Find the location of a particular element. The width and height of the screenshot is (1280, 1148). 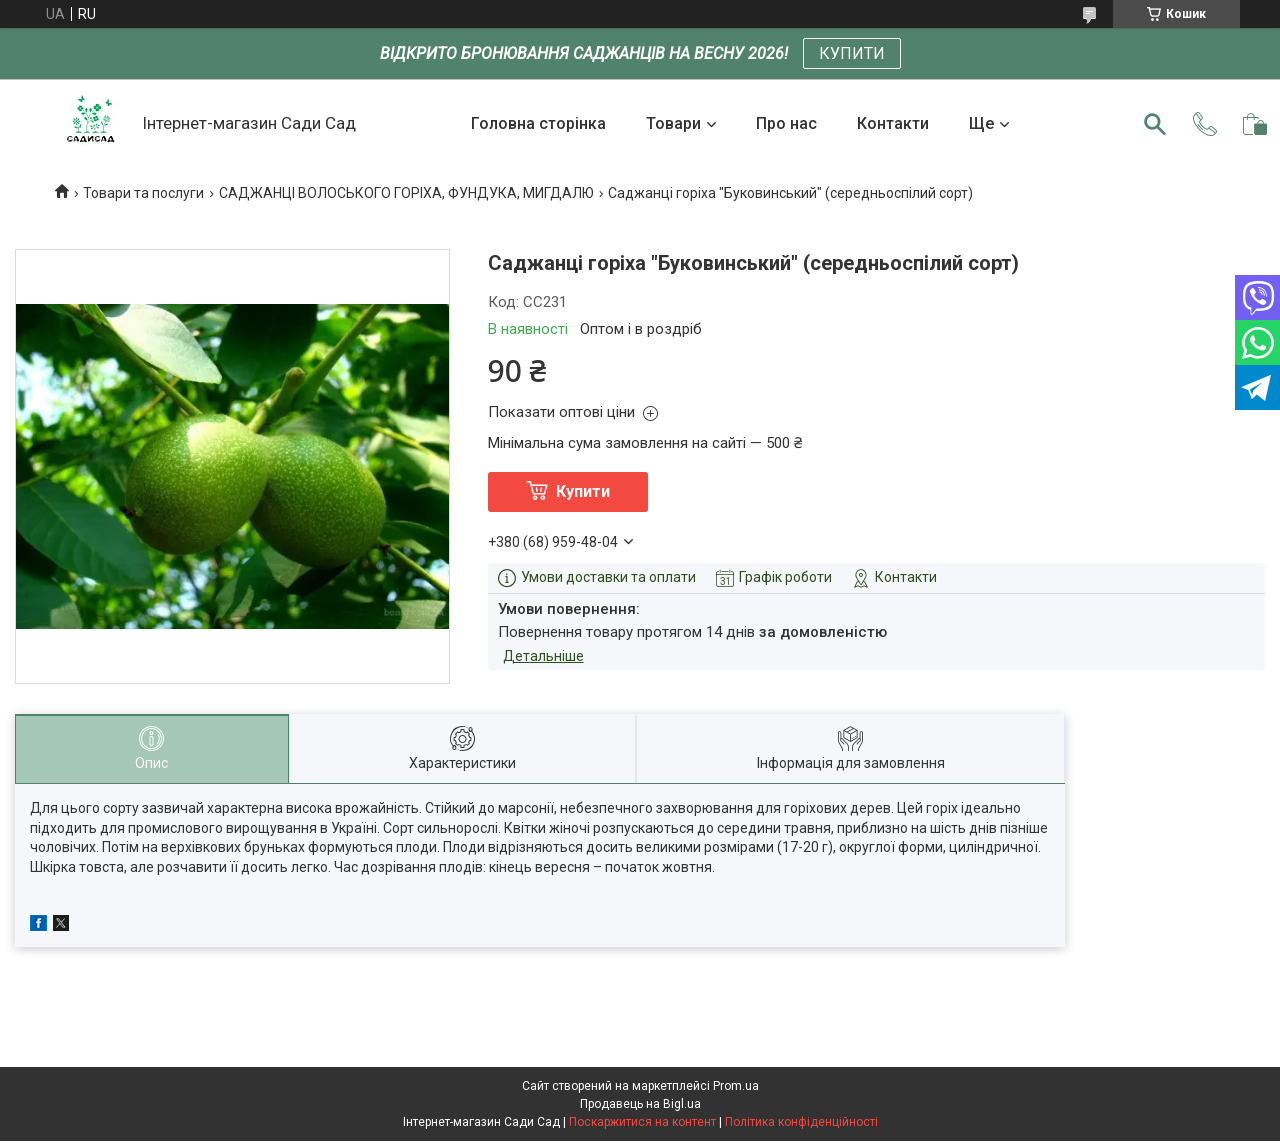

Товари та послуги is located at coordinates (143, 193).